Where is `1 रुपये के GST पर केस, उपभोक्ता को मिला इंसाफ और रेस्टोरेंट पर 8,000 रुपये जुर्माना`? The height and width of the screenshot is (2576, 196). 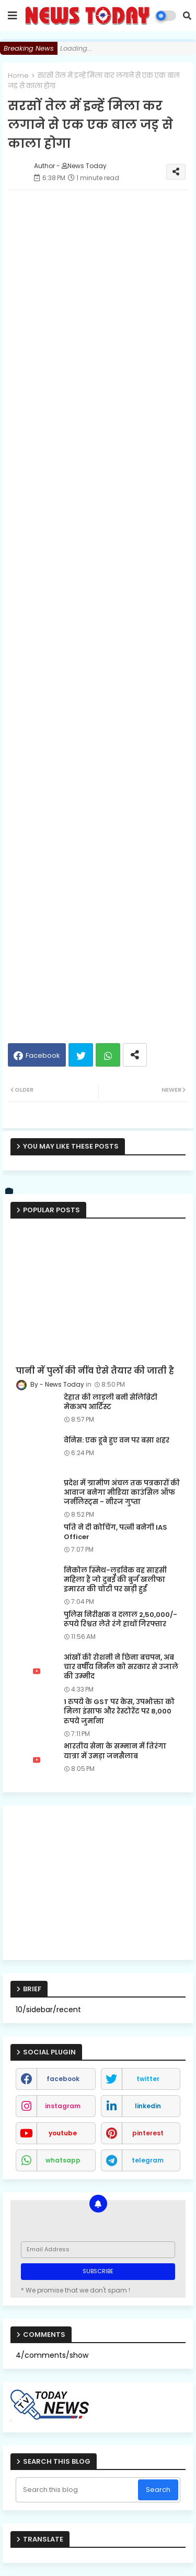 1 रुपये के GST पर केस, उपभोक्ता को मिला इंसाफ और रेस्टोरेंट पर 8,000 रुपये जुर्माना is located at coordinates (119, 1711).